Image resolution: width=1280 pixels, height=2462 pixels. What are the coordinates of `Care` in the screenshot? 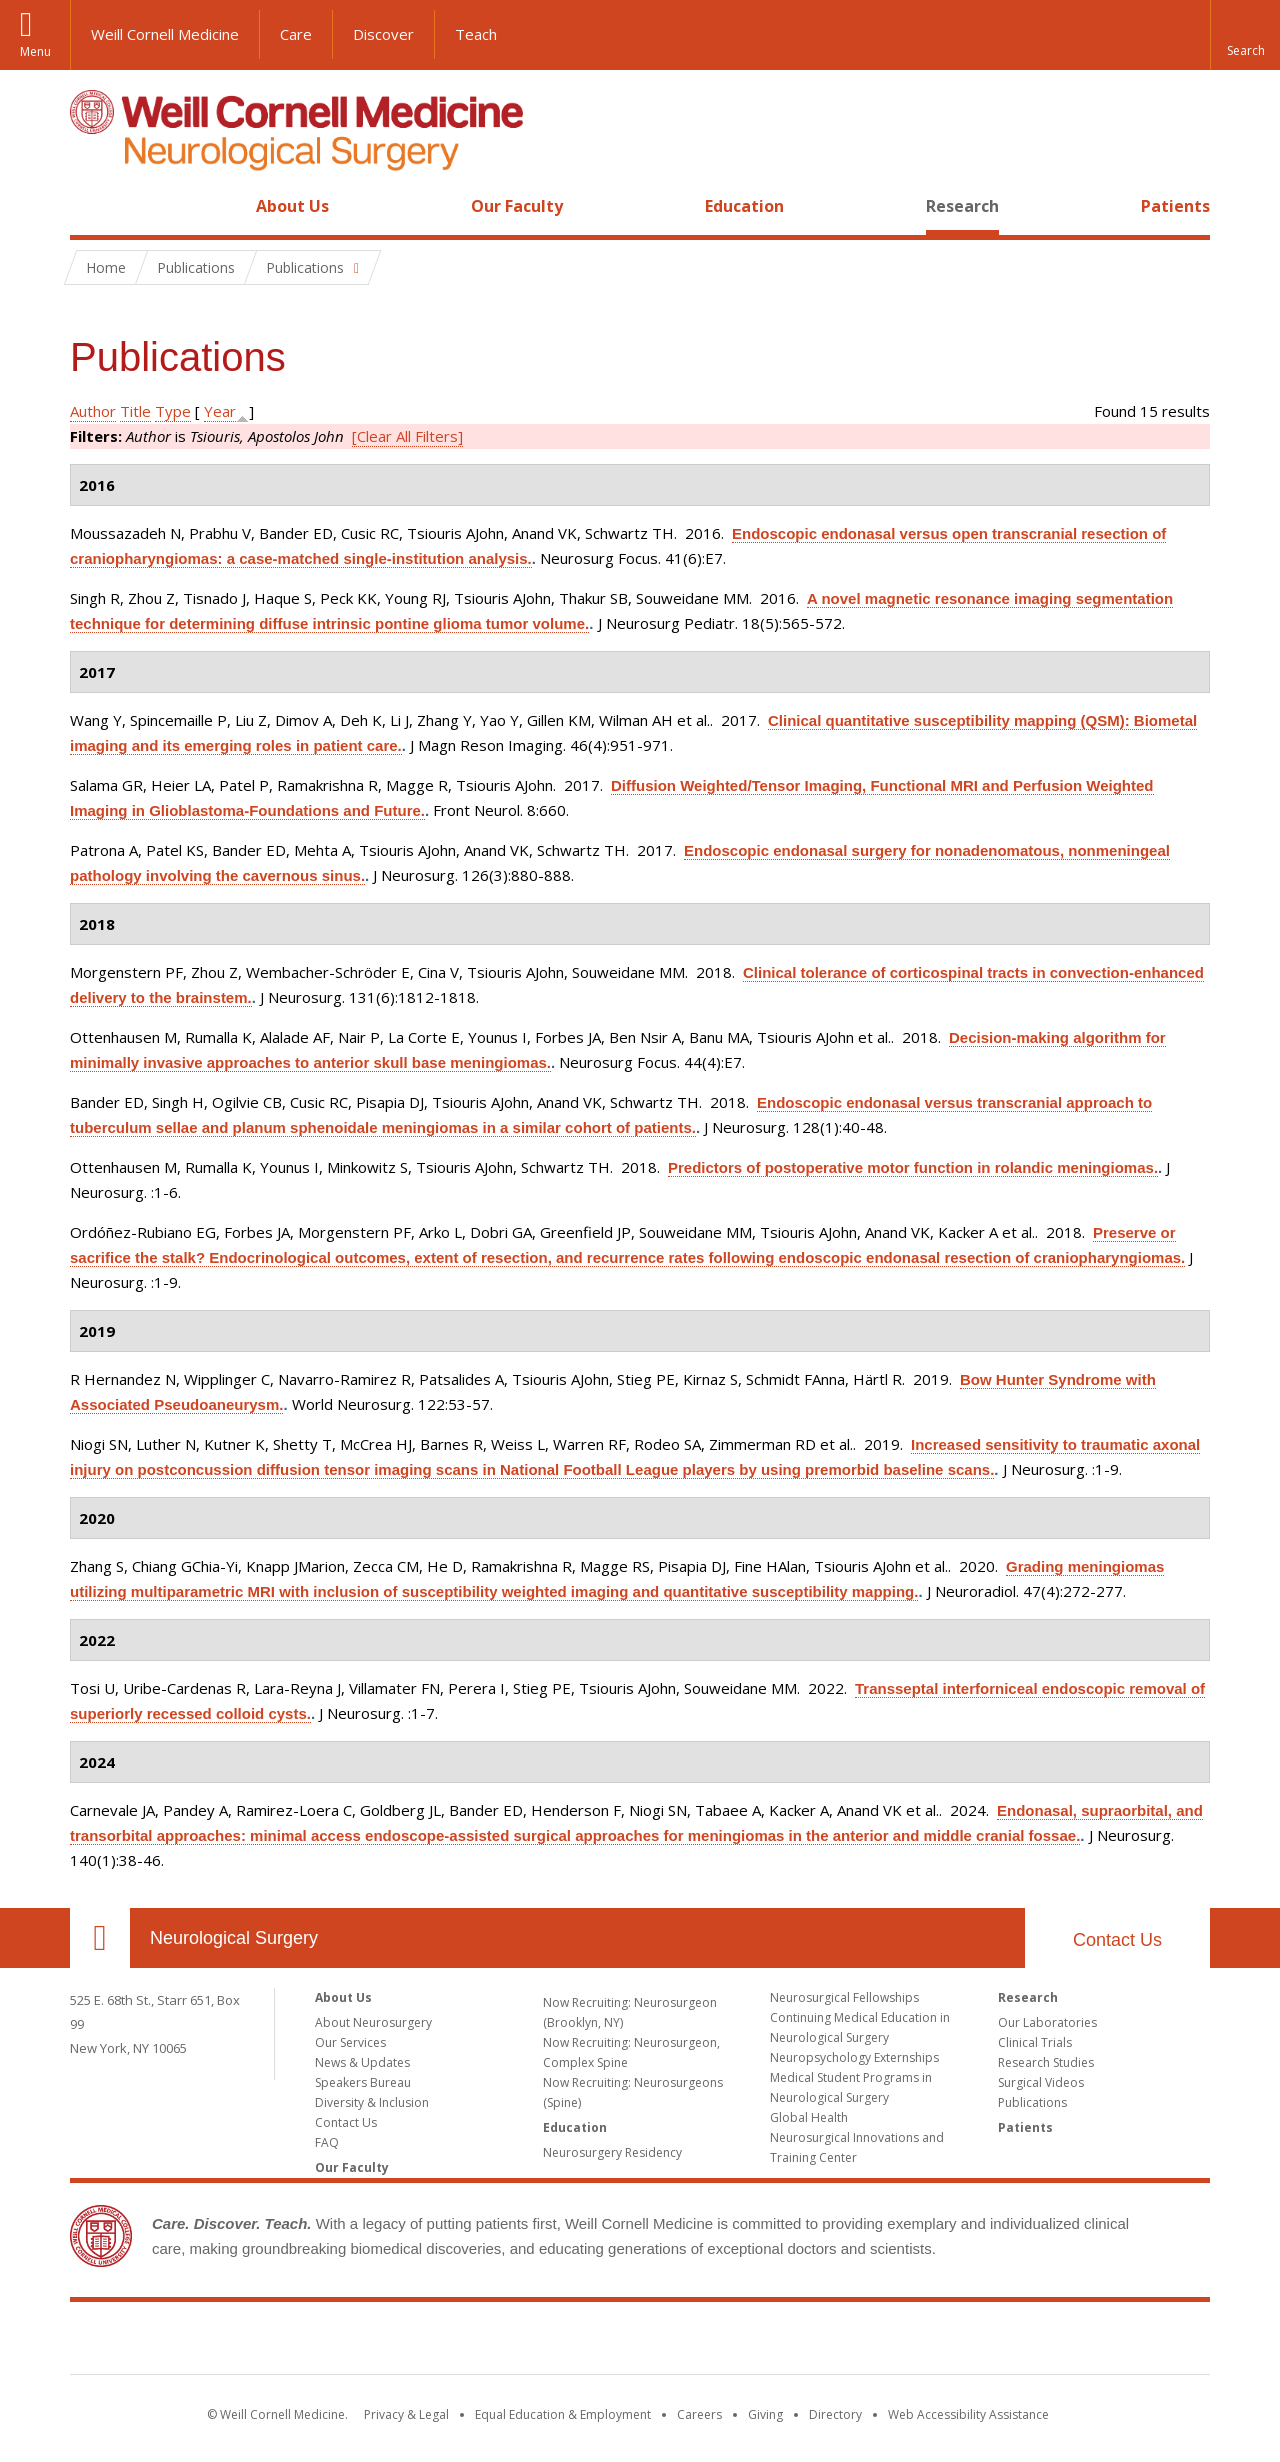 It's located at (296, 34).